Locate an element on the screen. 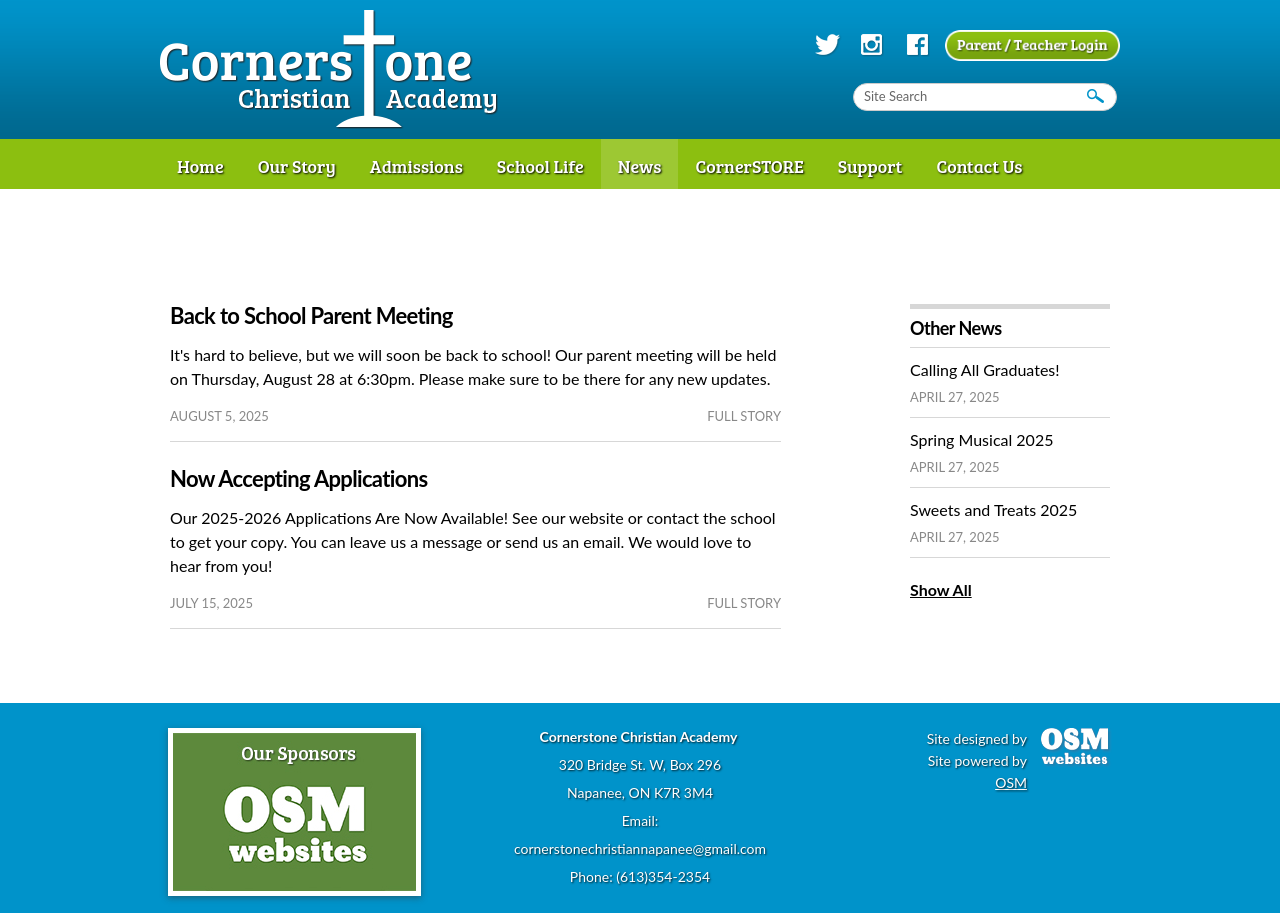  Support is located at coordinates (870, 166).